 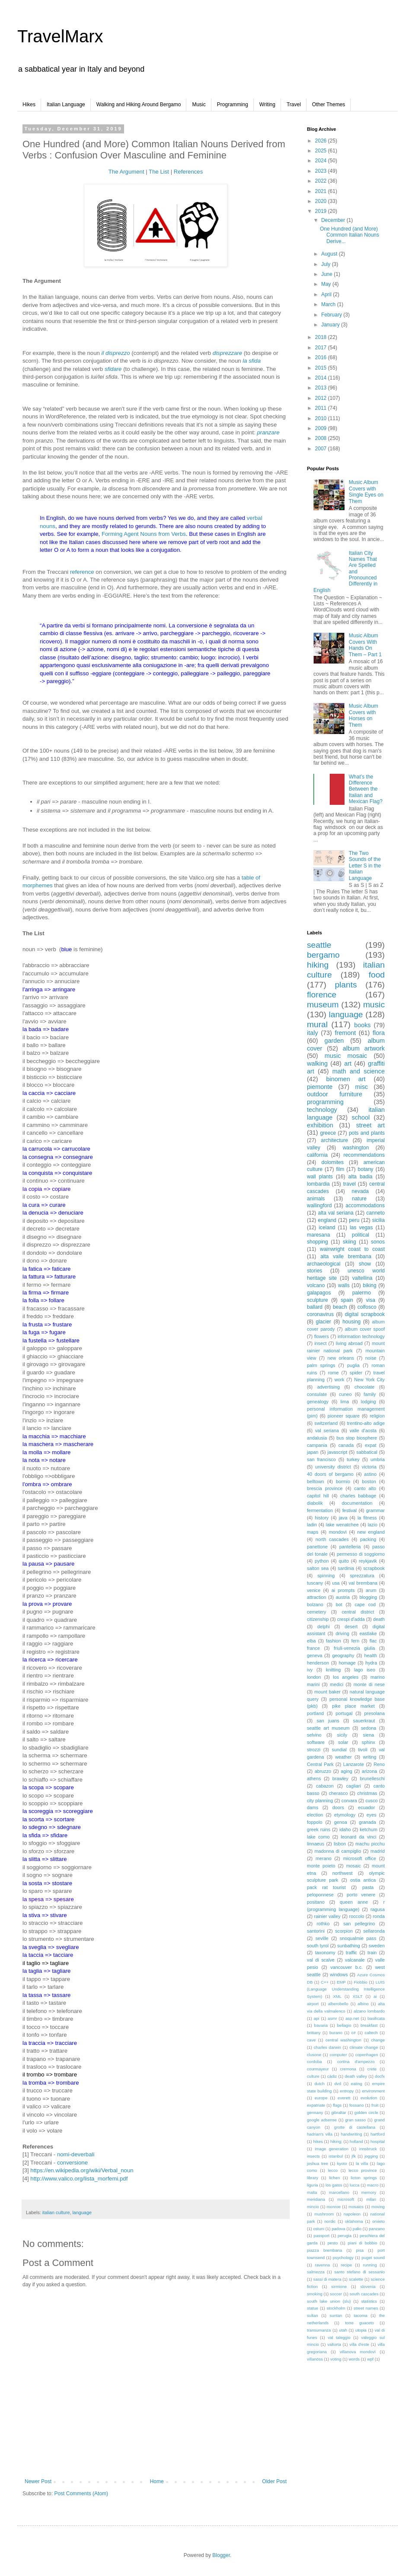 What do you see at coordinates (358, 1836) in the screenshot?
I see `leonard da vinci` at bounding box center [358, 1836].